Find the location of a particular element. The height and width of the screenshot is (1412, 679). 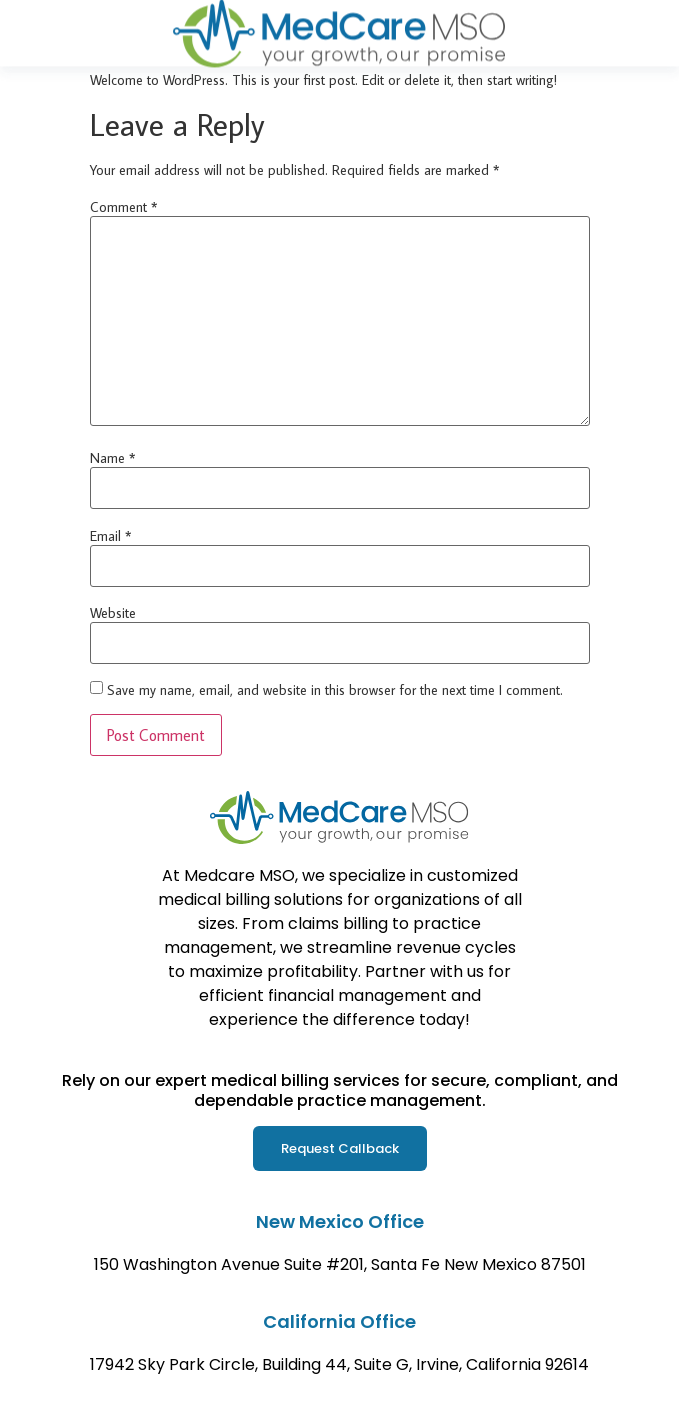

Name is located at coordinates (112, 458).